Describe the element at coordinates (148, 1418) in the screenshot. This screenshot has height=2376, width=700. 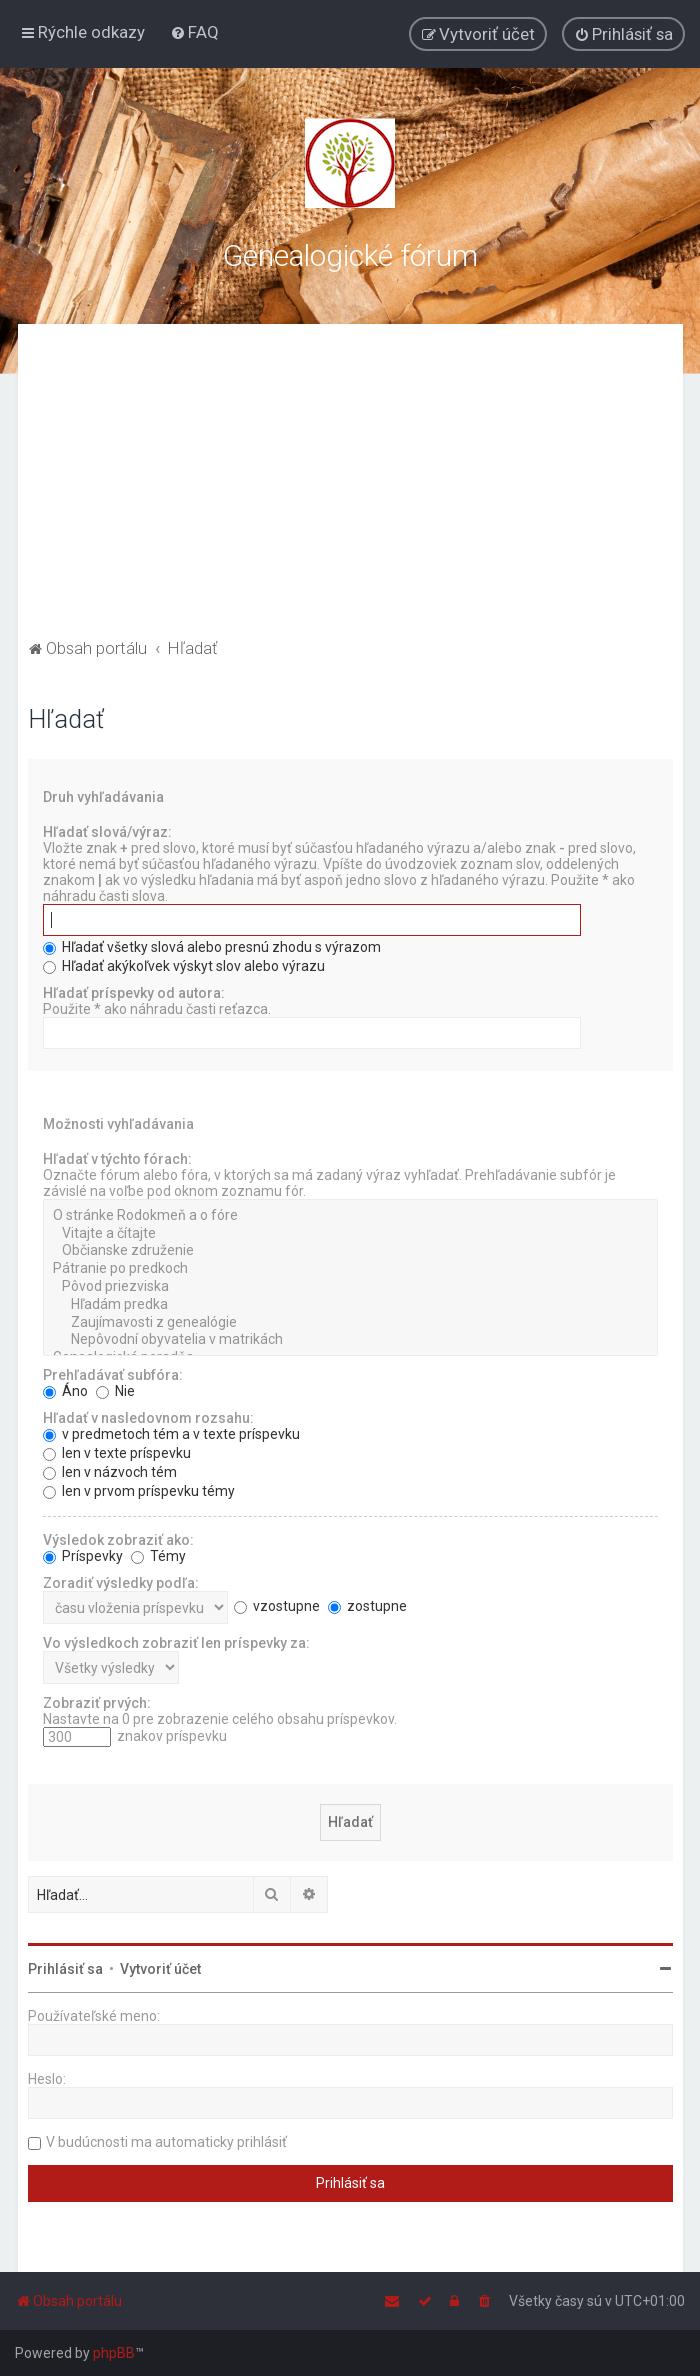
I see `Hľadať v nasledovnom rozsahu:` at that location.